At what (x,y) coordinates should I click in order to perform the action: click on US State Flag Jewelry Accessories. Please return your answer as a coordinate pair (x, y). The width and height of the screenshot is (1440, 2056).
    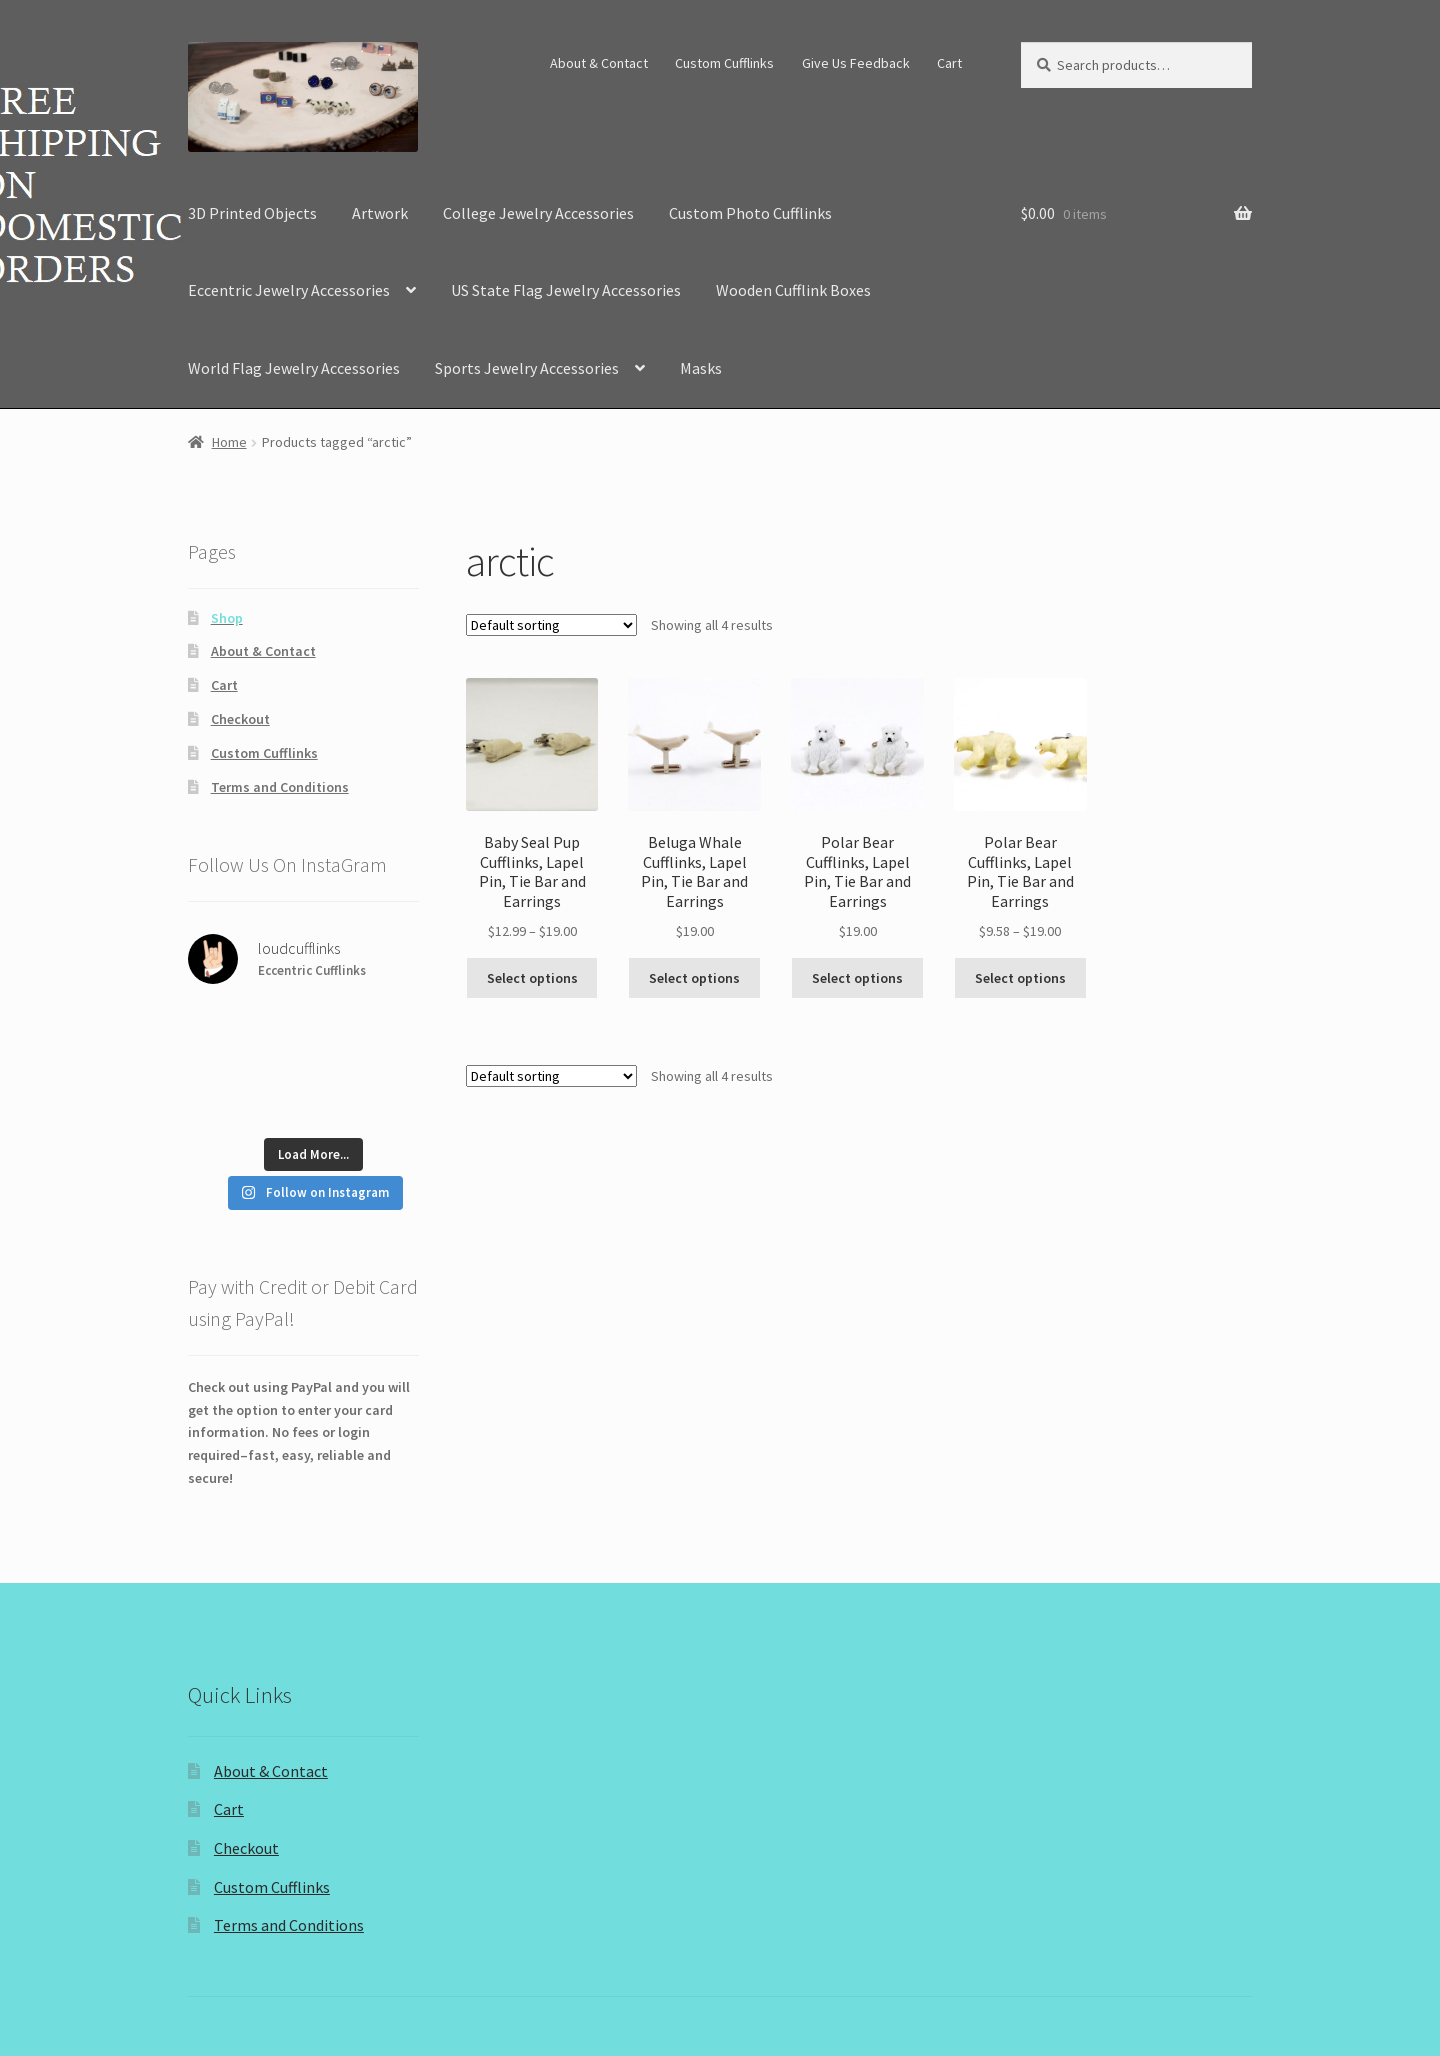
    Looking at the image, I should click on (566, 290).